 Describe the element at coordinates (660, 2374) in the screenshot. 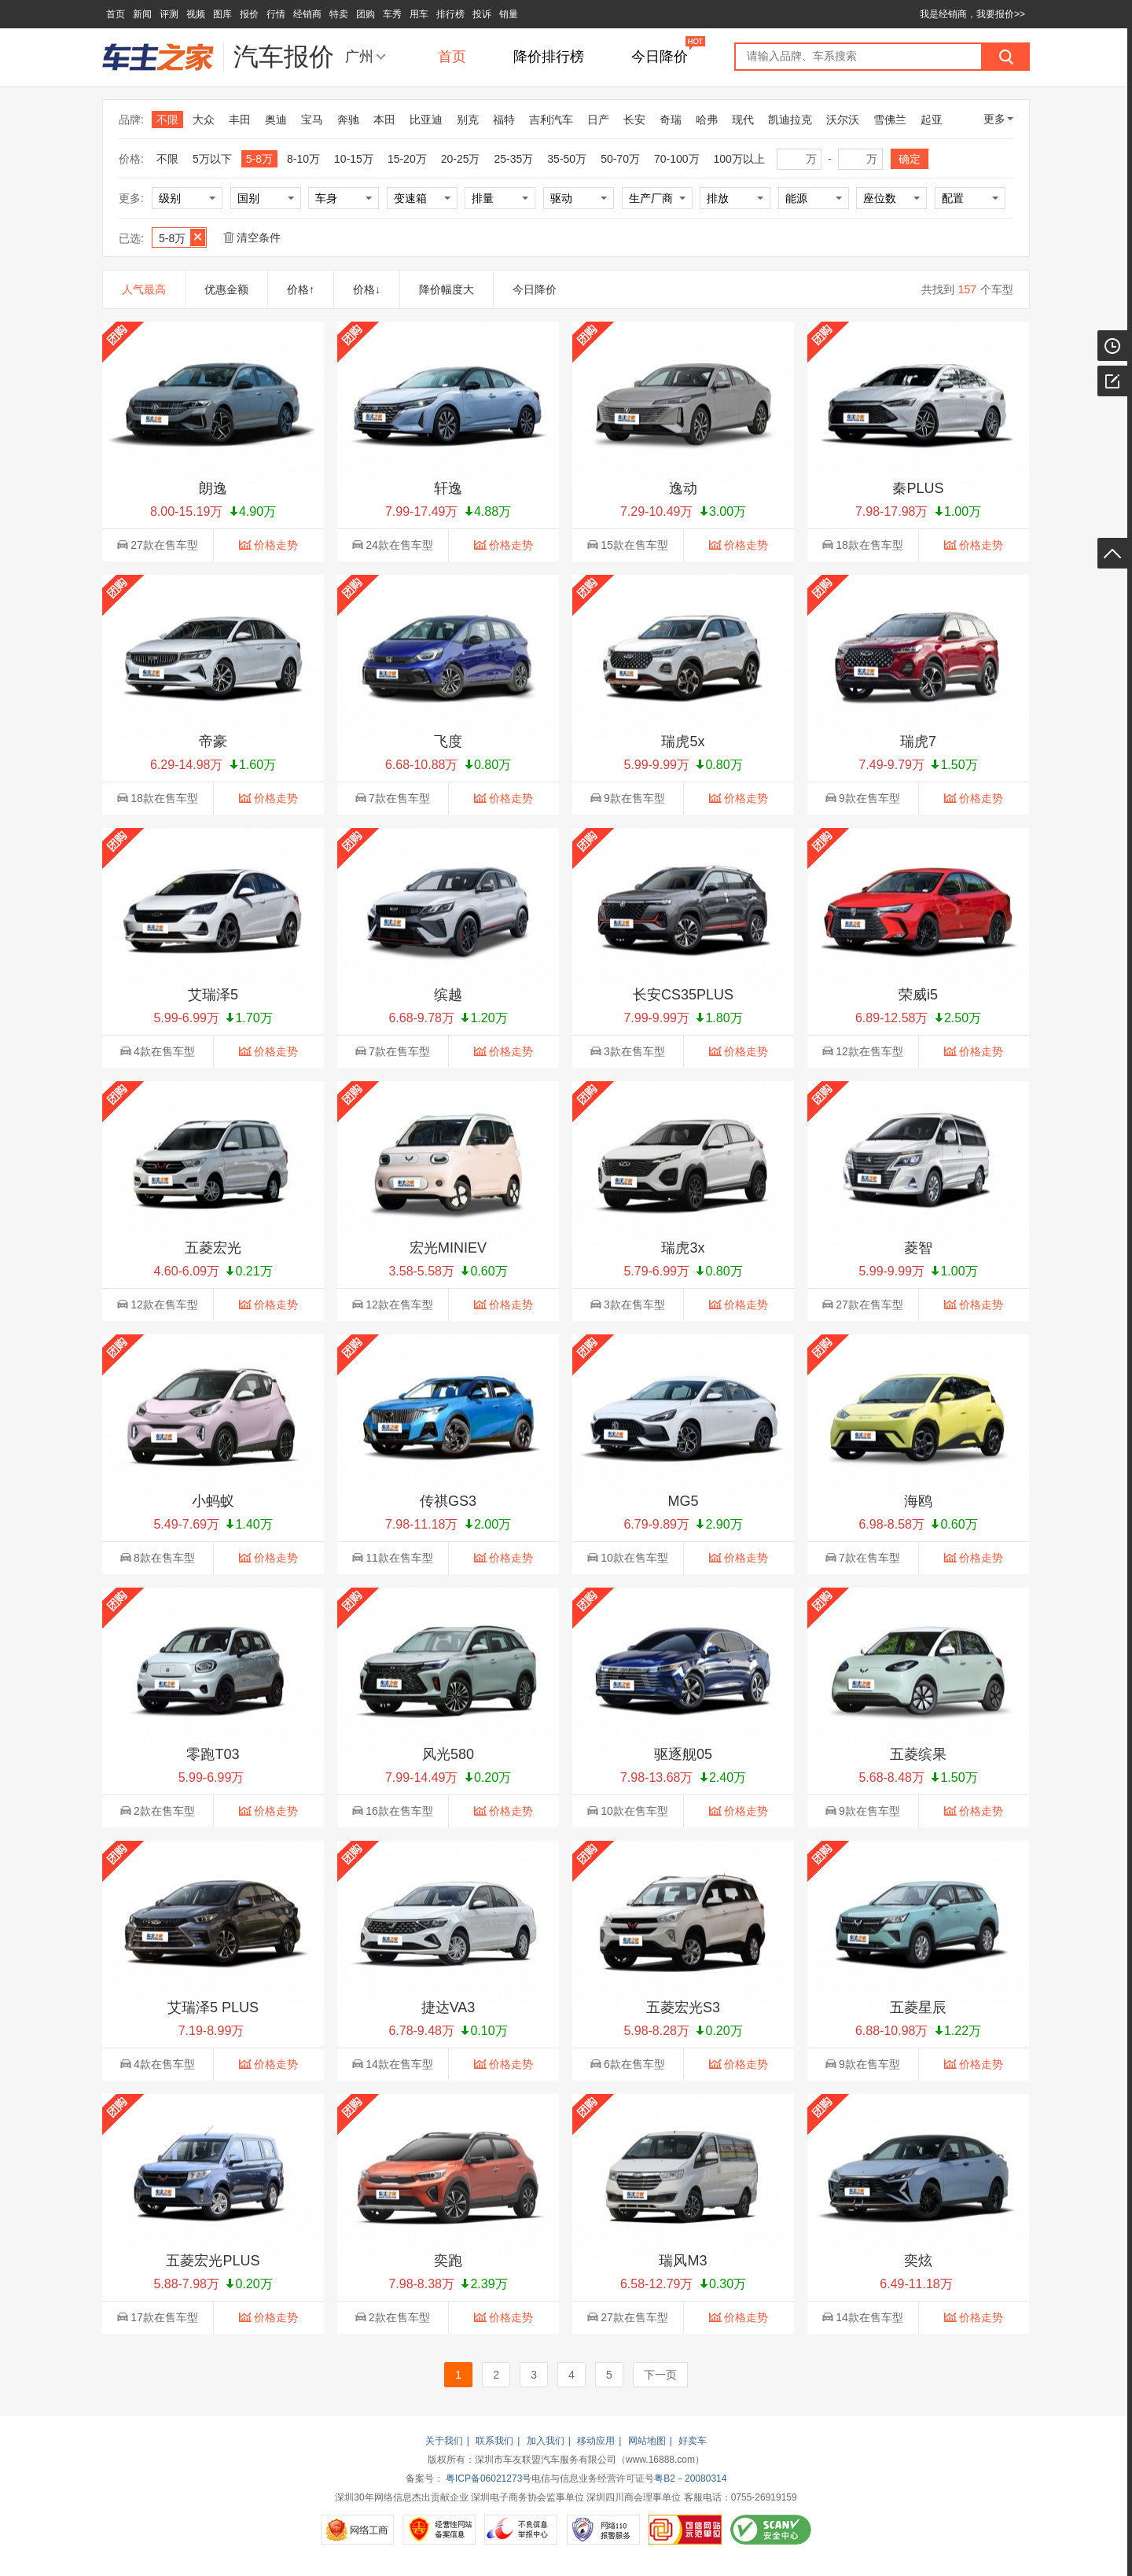

I see `下一页` at that location.